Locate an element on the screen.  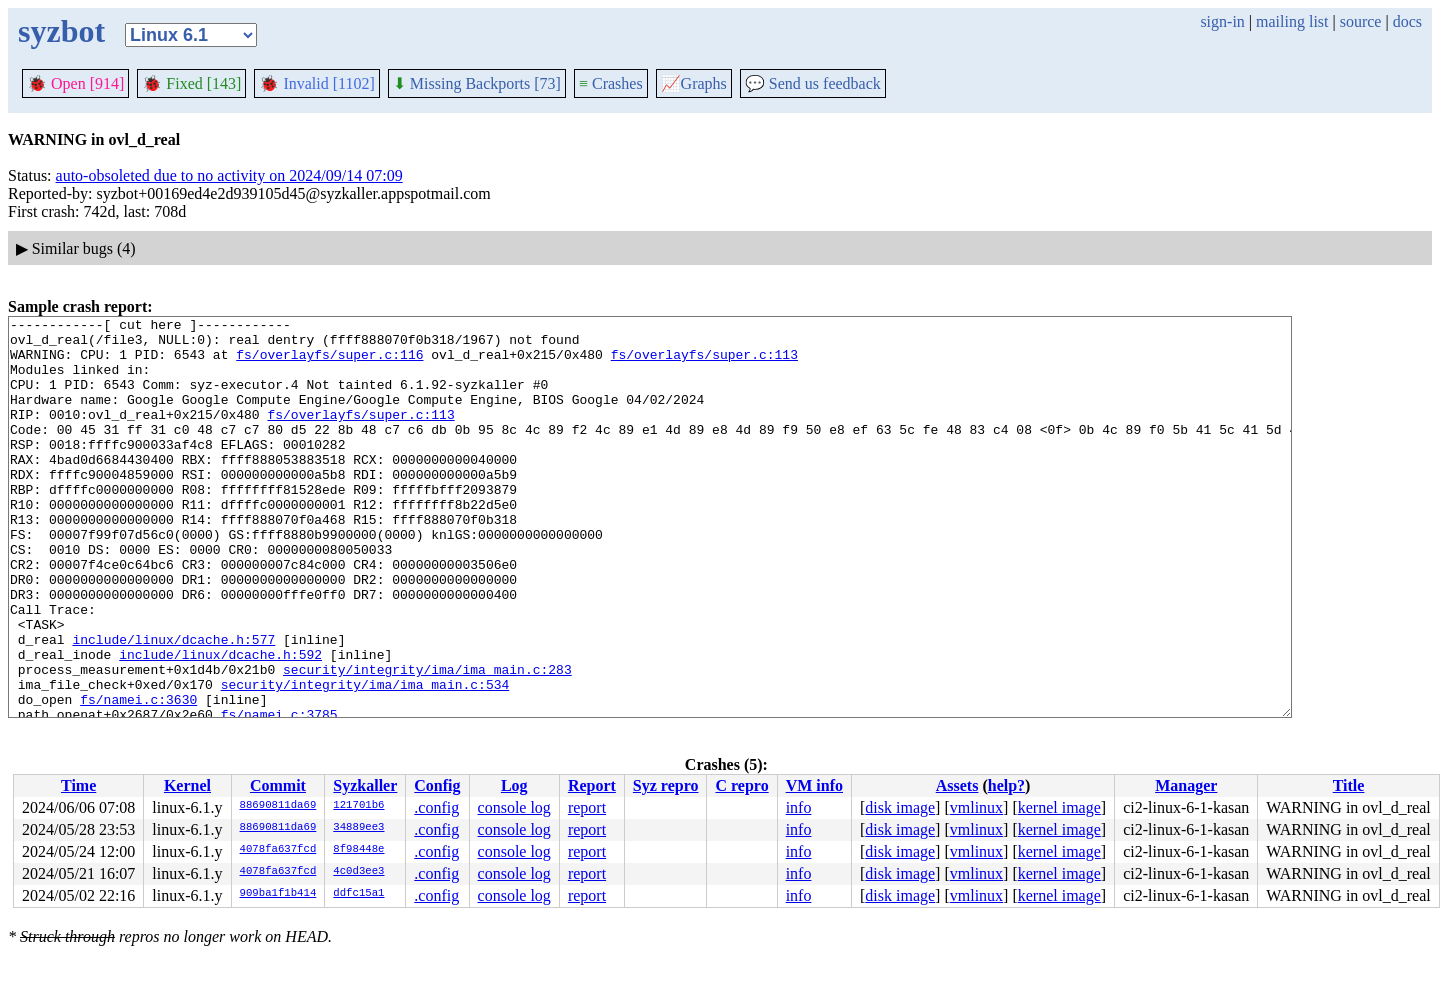
docs is located at coordinates (1407, 21).